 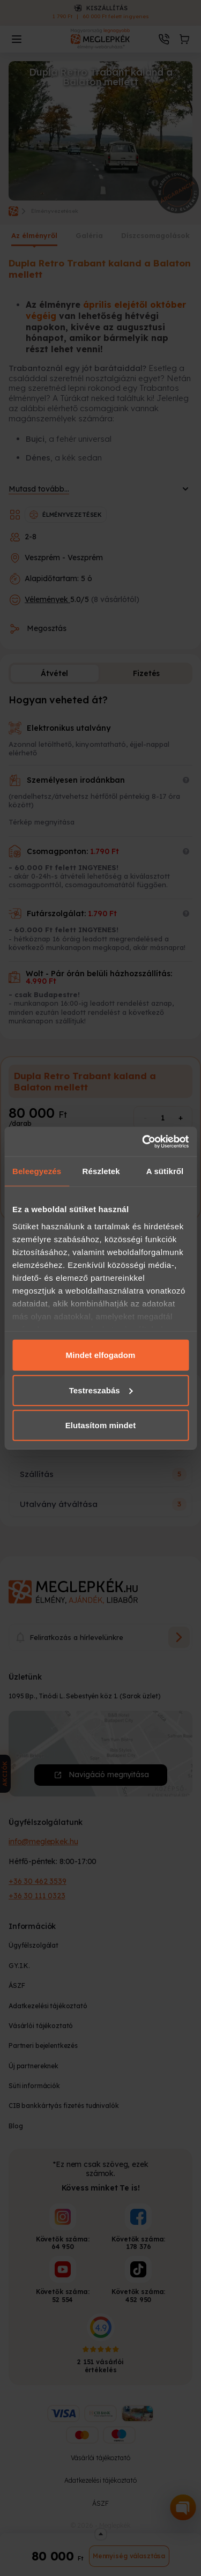 I want to click on A sütikről [tab], so click(x=165, y=1171).